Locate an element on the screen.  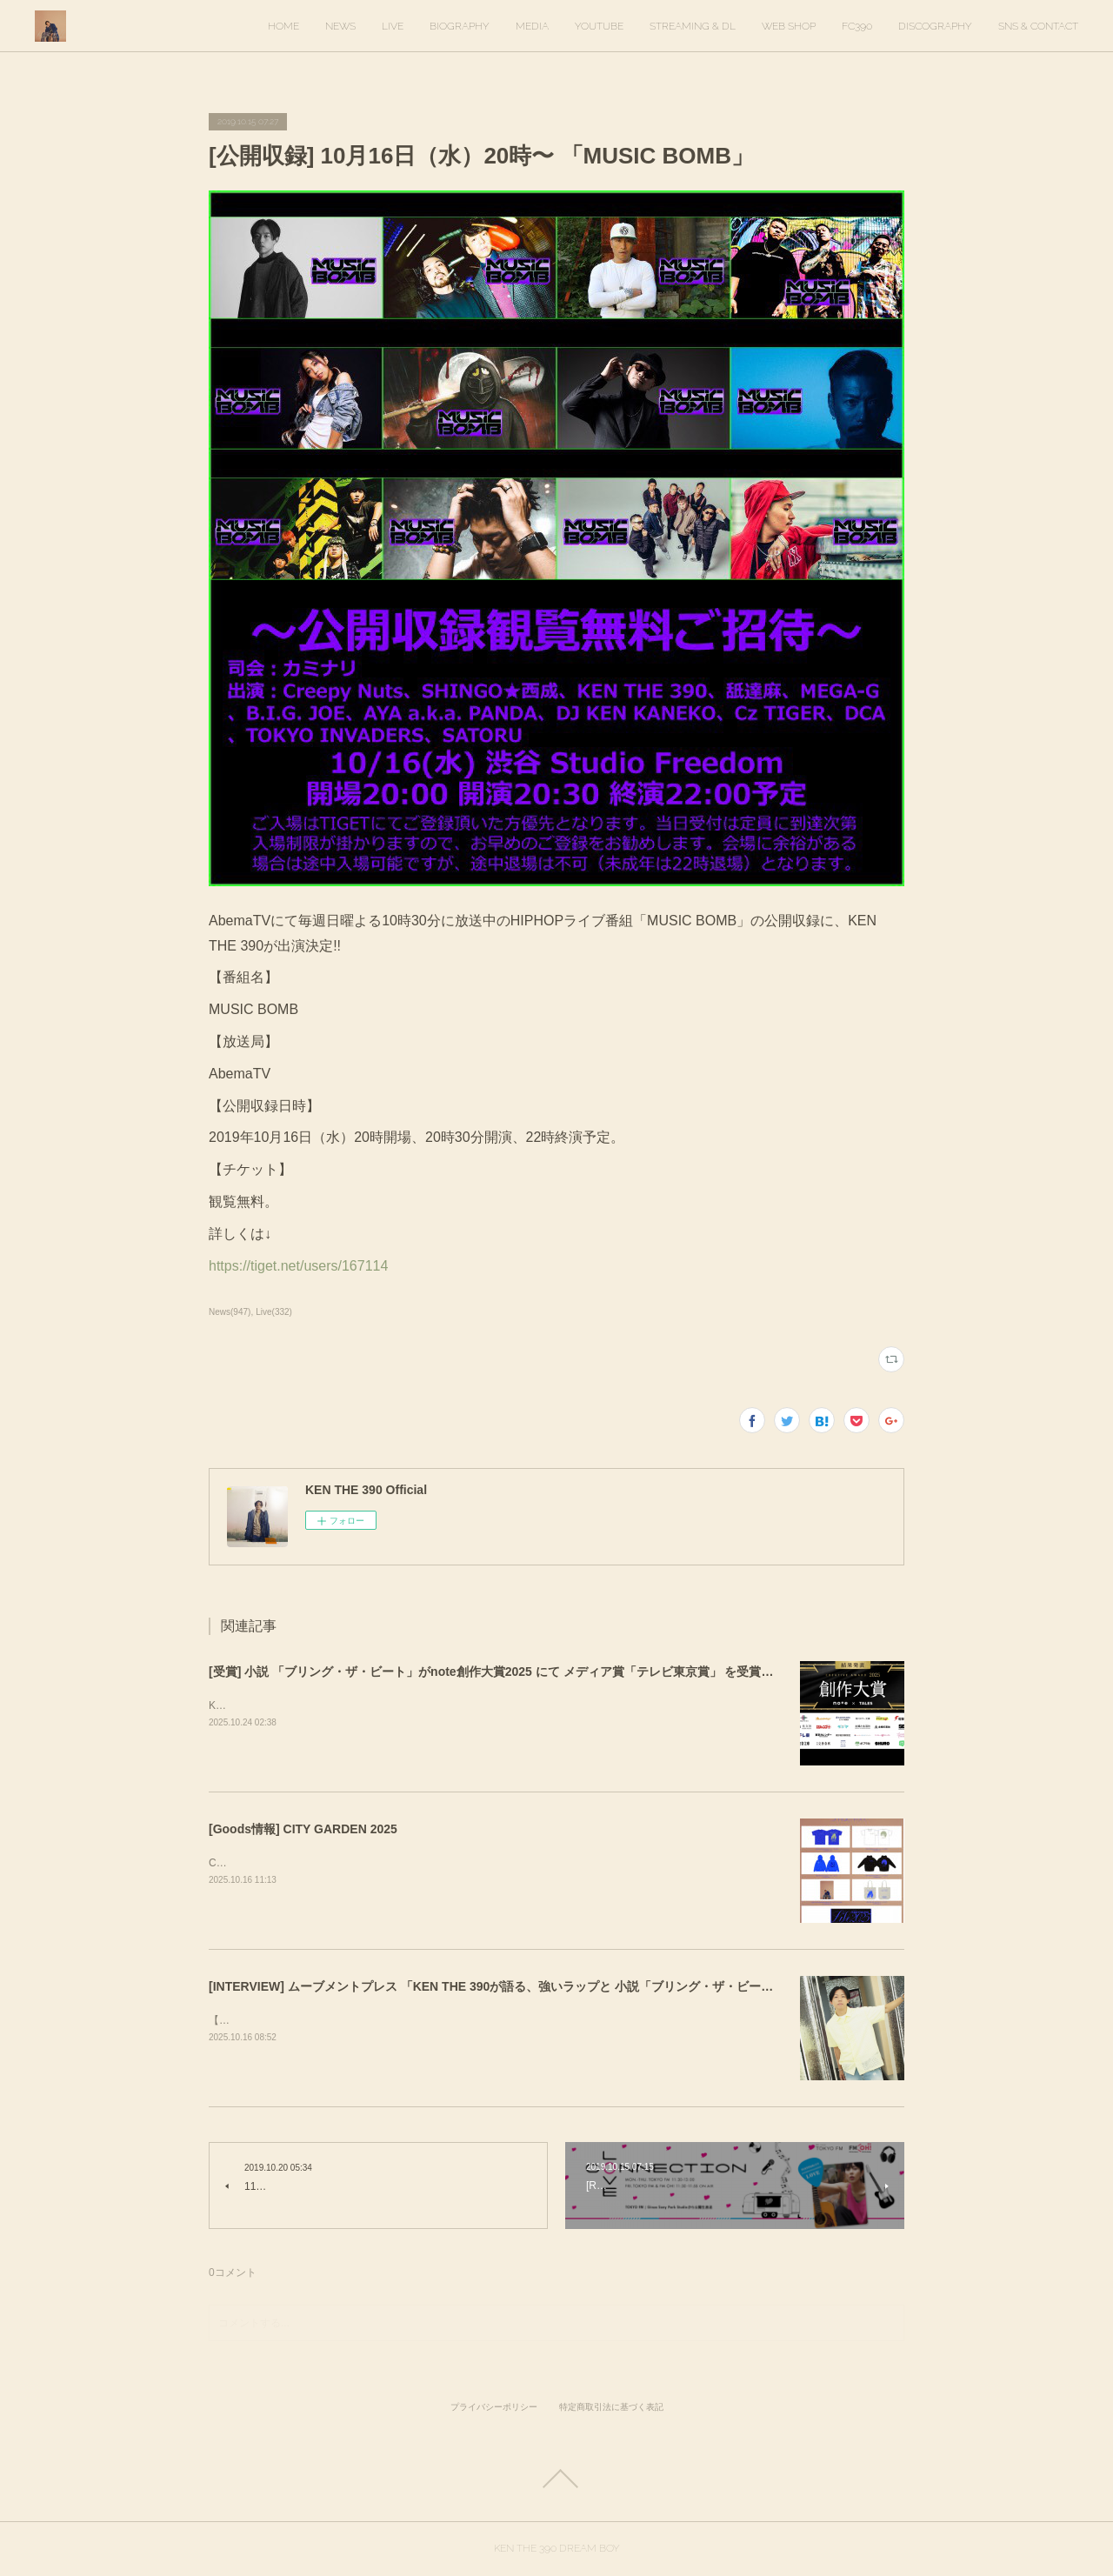
DISCOGRAPHY is located at coordinates (935, 26).